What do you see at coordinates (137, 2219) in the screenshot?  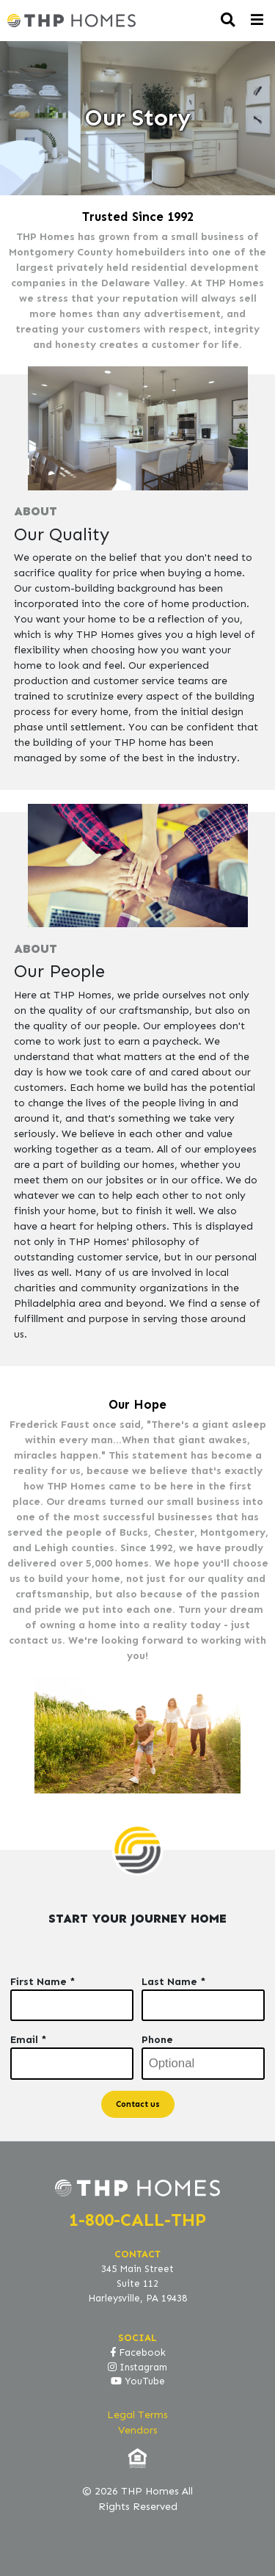 I see `1-800-CALL-THP` at bounding box center [137, 2219].